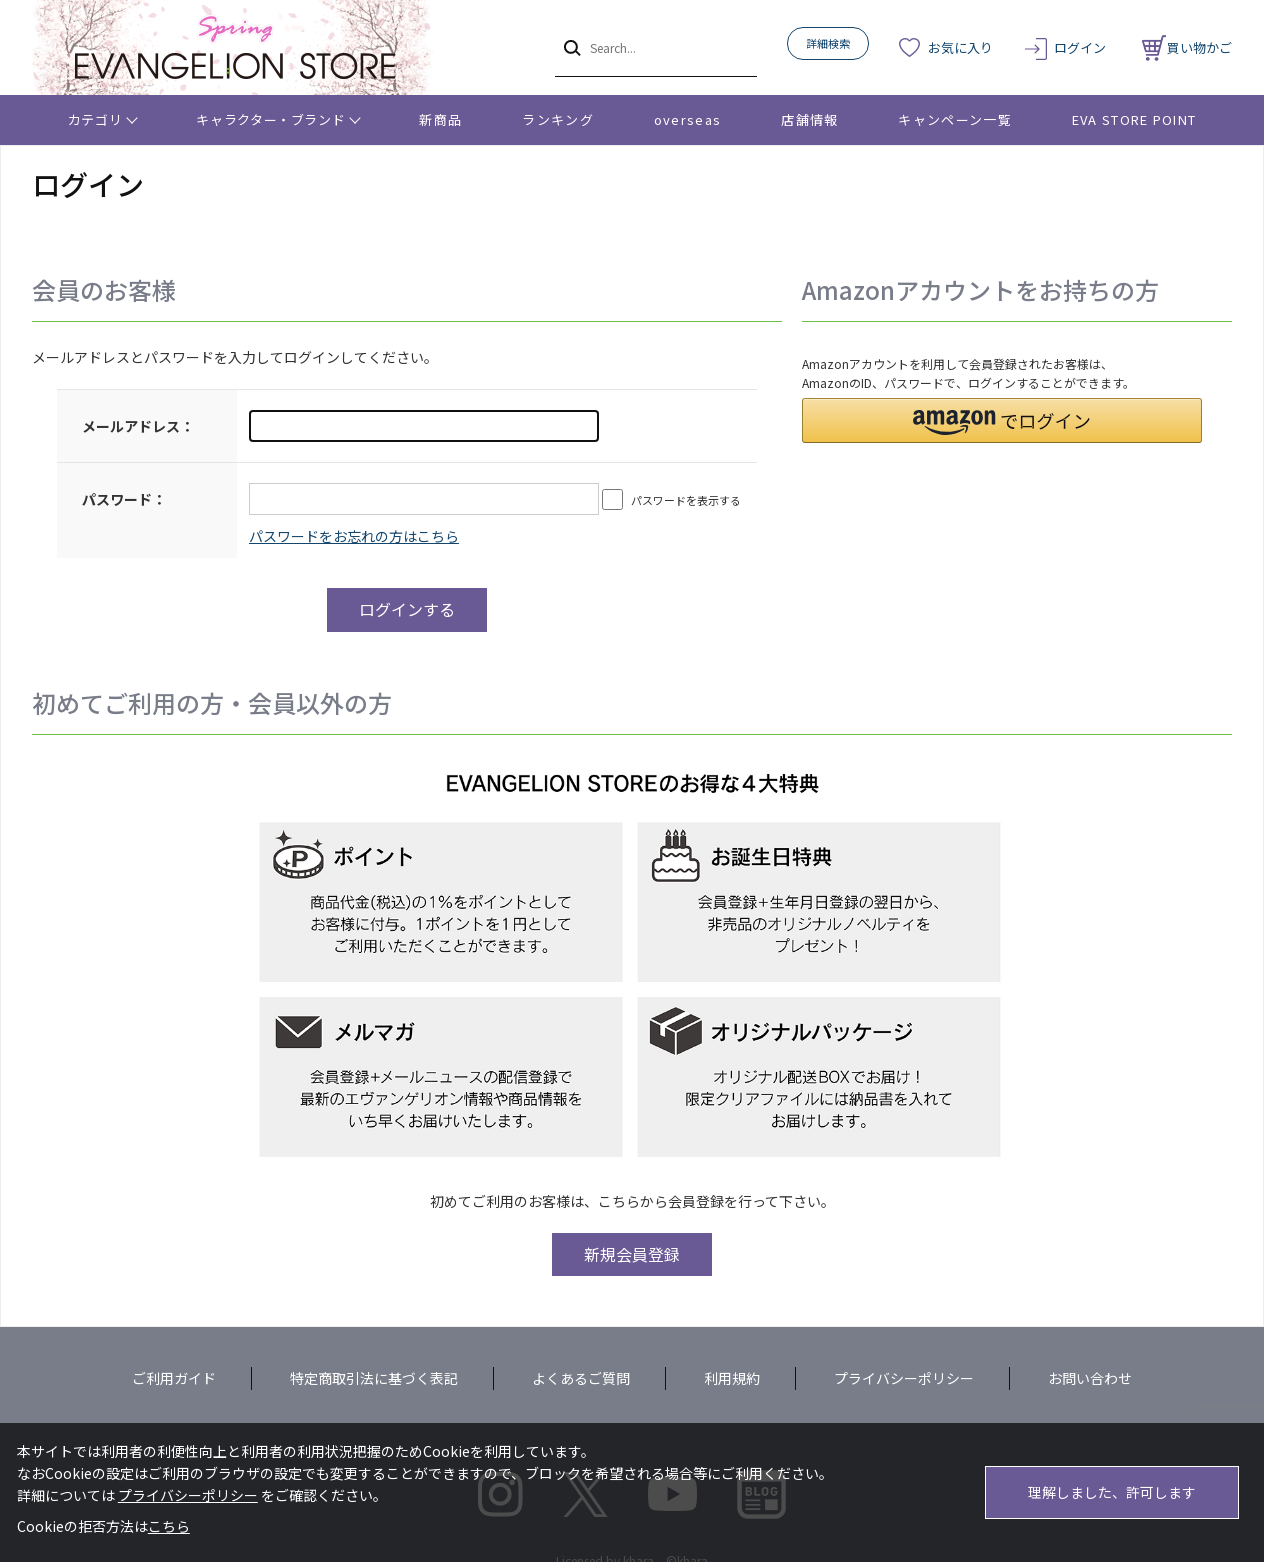 This screenshot has width=1264, height=1562. Describe the element at coordinates (960, 47) in the screenshot. I see `お気に入り` at that location.